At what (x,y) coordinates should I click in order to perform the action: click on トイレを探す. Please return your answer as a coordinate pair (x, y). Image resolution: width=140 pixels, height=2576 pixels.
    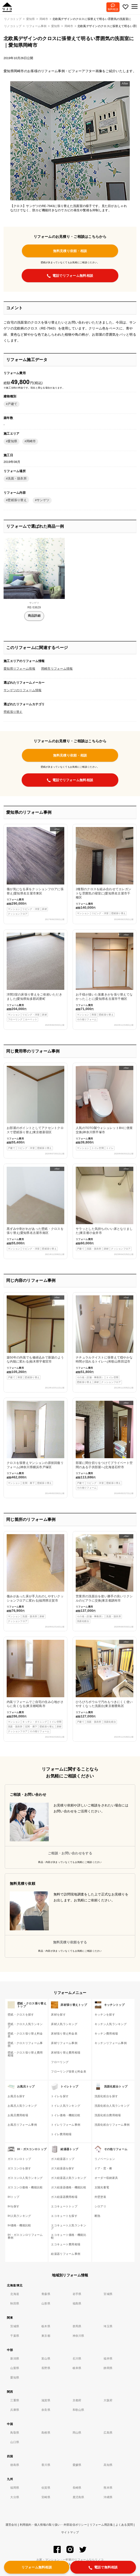
    Looking at the image, I should click on (60, 2096).